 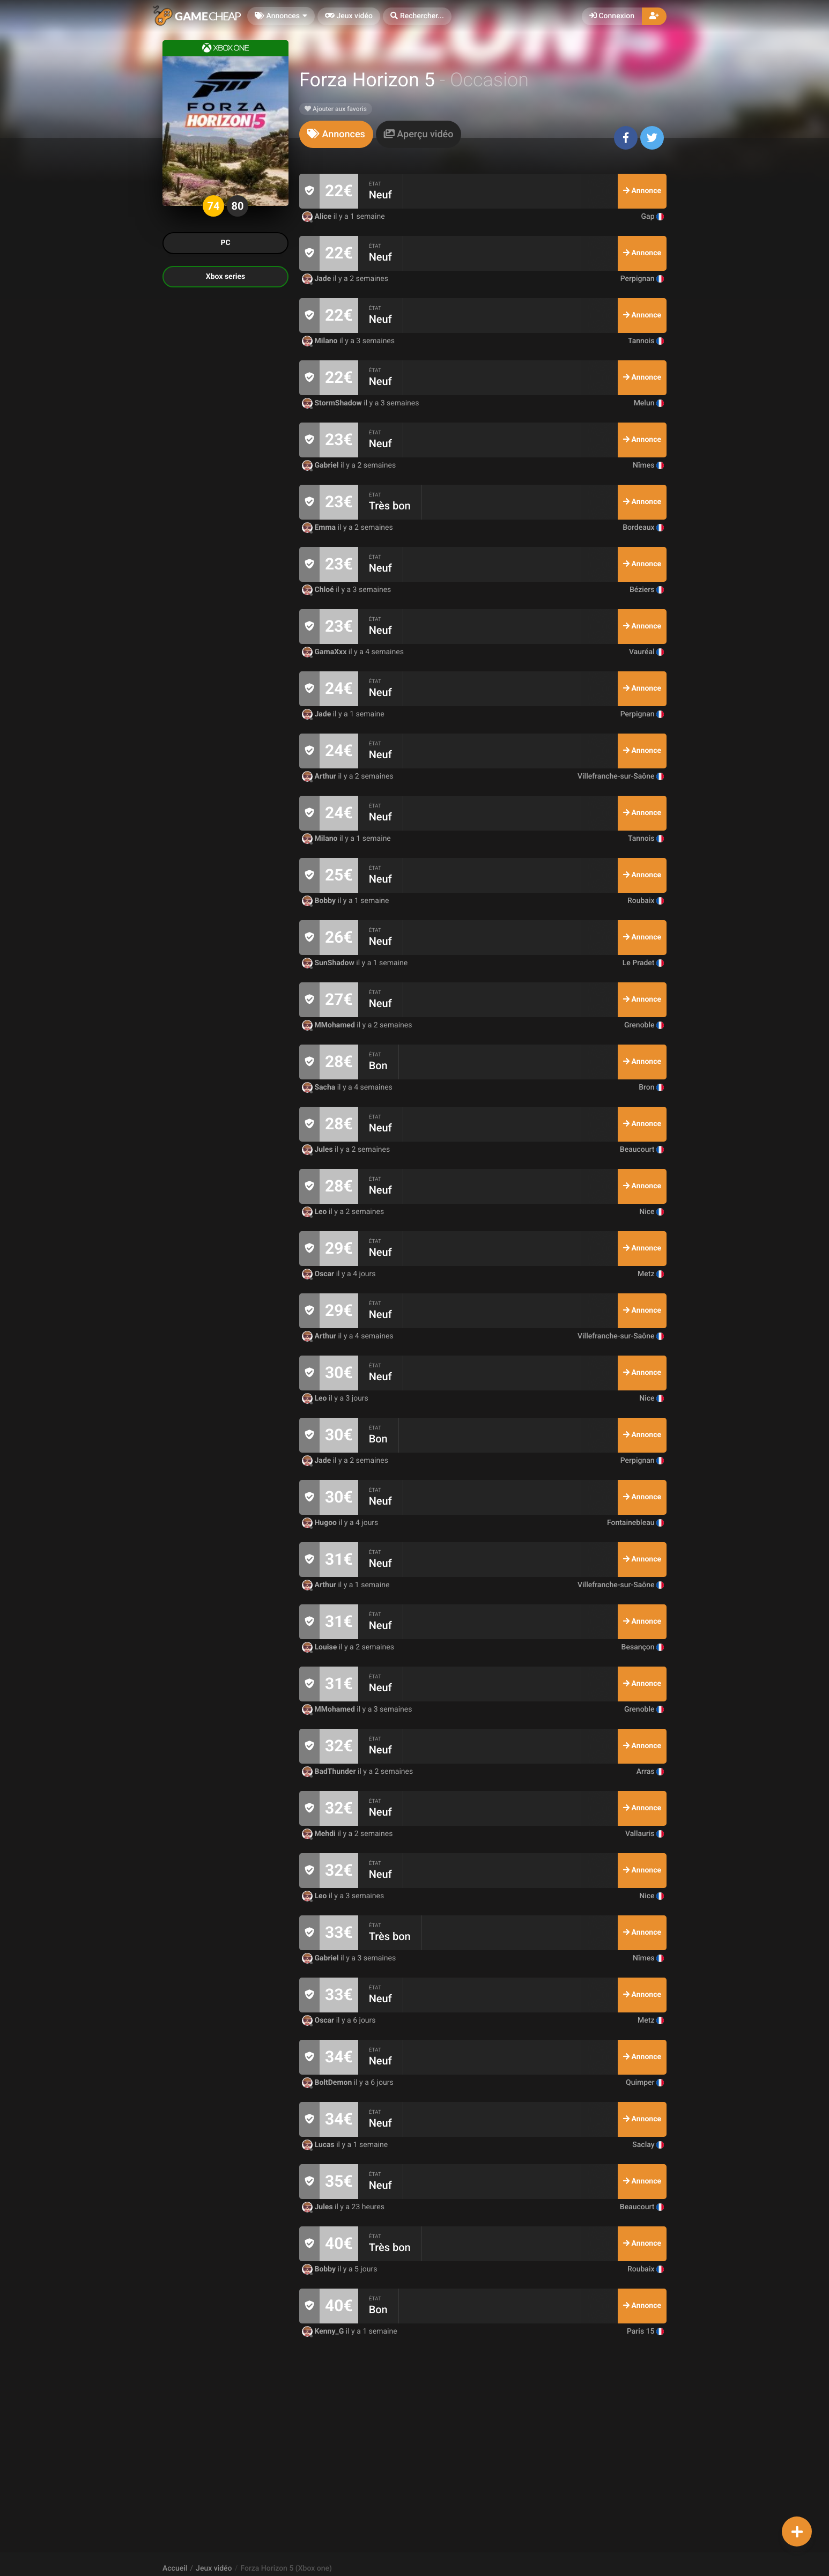 What do you see at coordinates (328, 2082) in the screenshot?
I see `BoltDemon` at bounding box center [328, 2082].